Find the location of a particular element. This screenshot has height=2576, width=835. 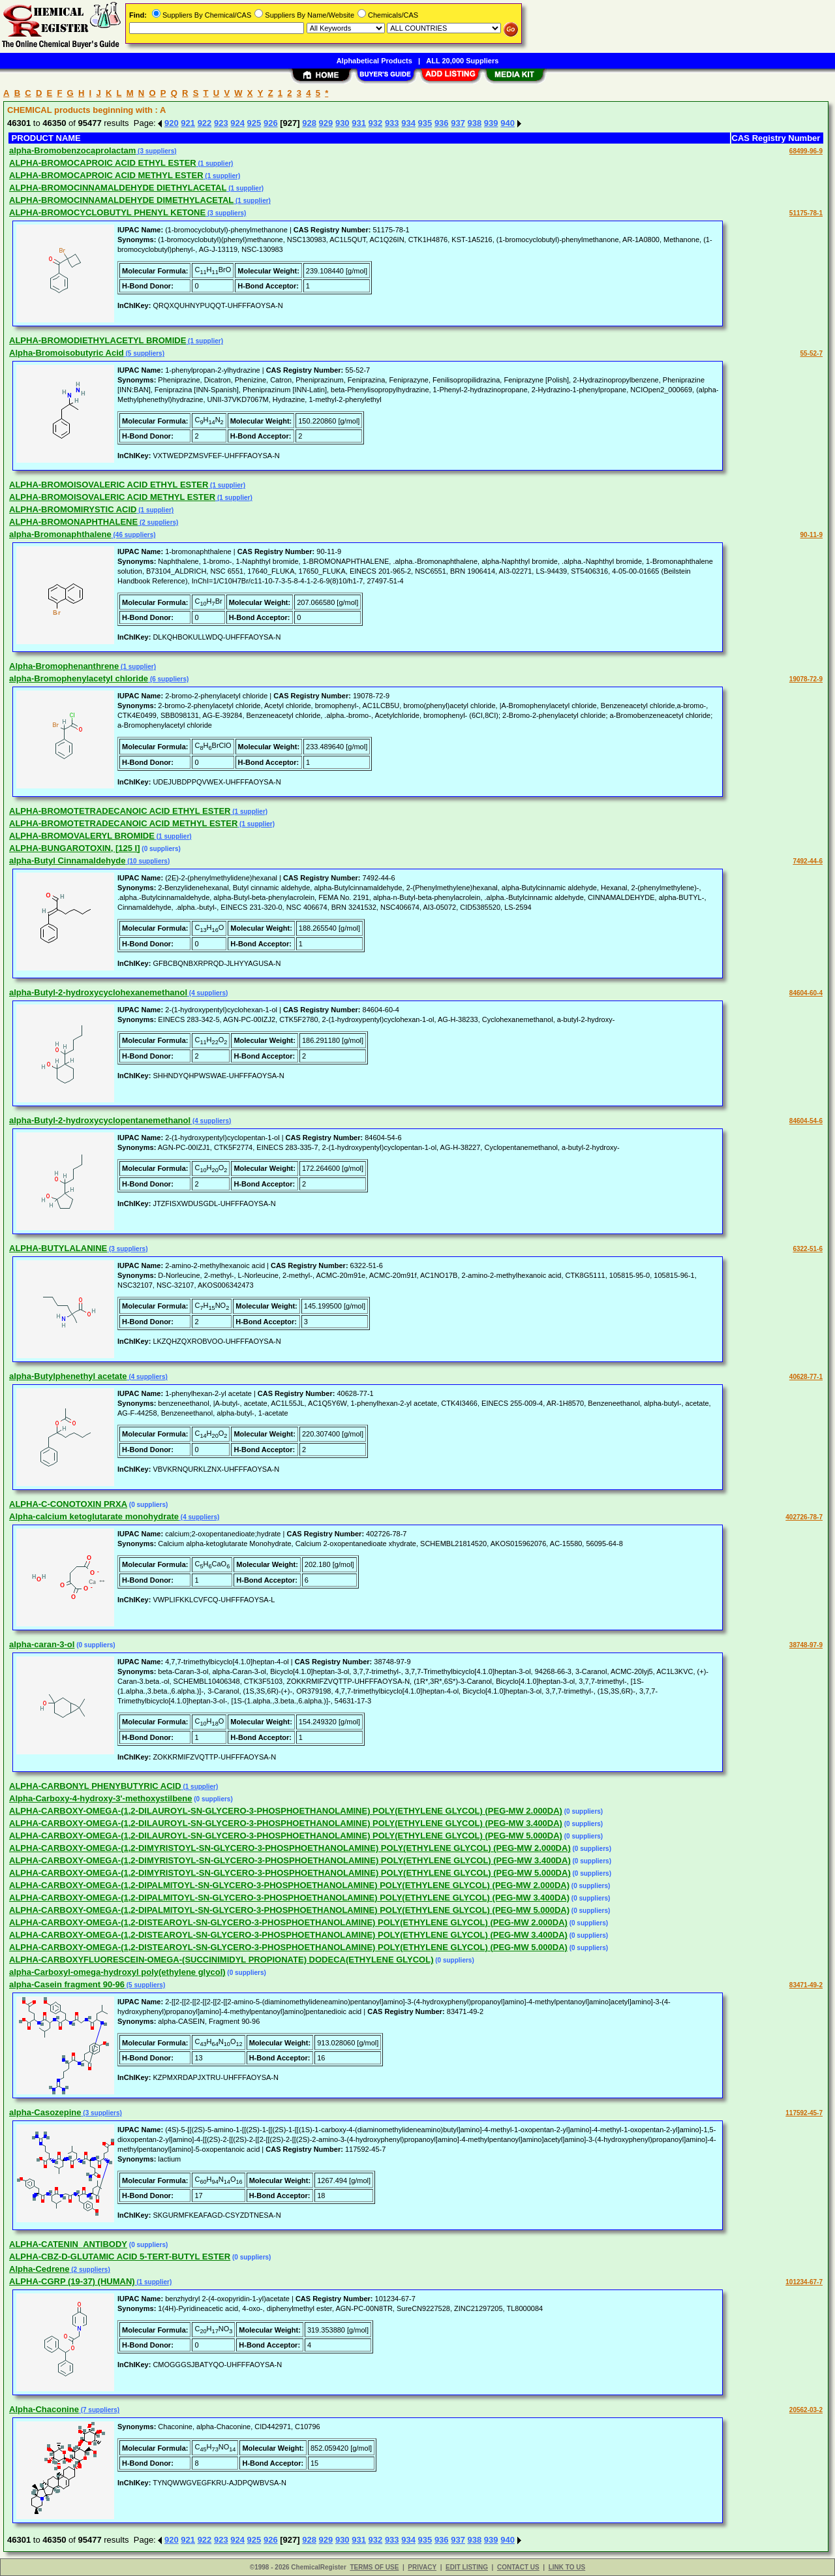

(10 suppliers) is located at coordinates (147, 861).